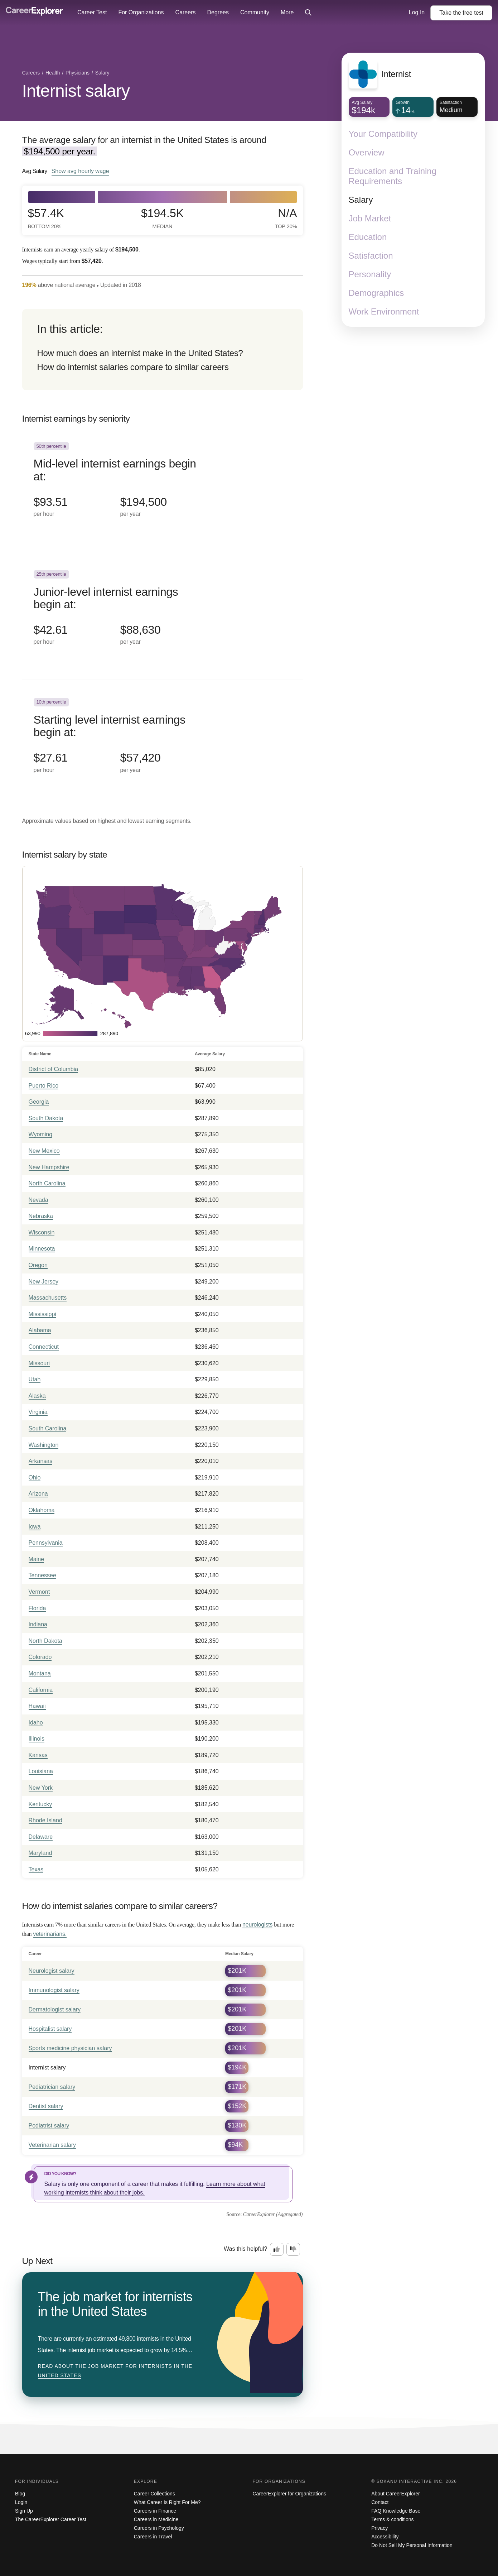 This screenshot has width=498, height=2576. What do you see at coordinates (47, 1183) in the screenshot?
I see `North Carolina` at bounding box center [47, 1183].